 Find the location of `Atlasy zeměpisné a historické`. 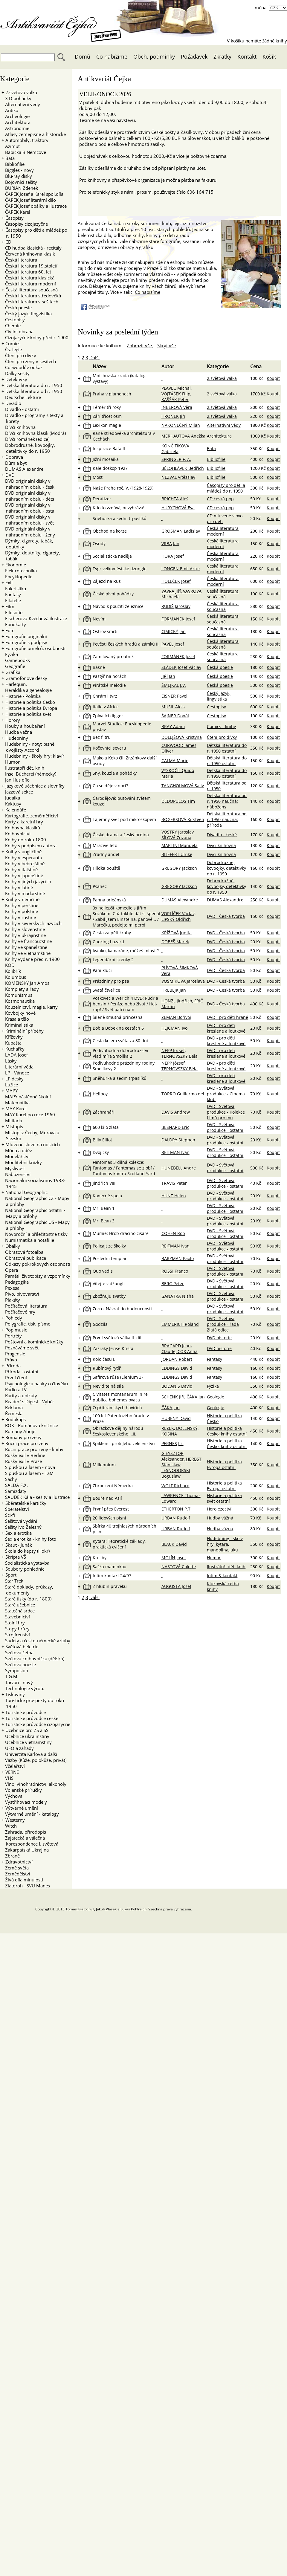

Atlasy zeměpisné a historické is located at coordinates (33, 134).